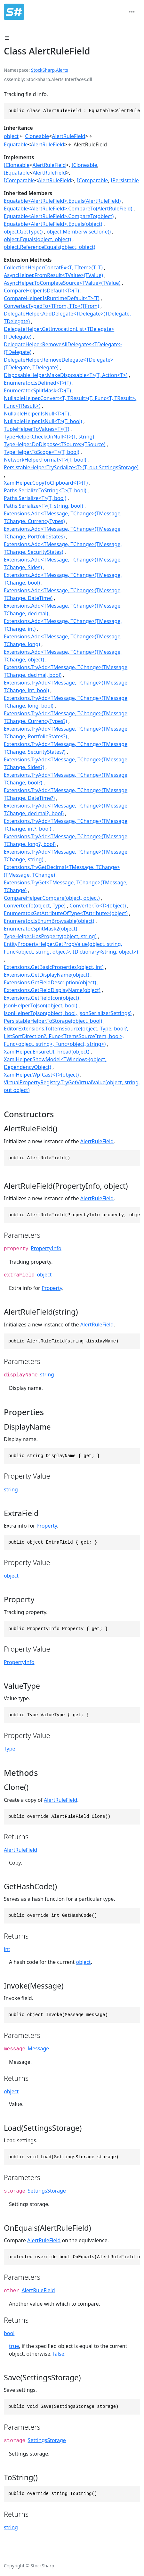 This screenshot has height=2576, width=144. I want to click on TypeHelper.HasProperty(object, string), so click(50, 936).